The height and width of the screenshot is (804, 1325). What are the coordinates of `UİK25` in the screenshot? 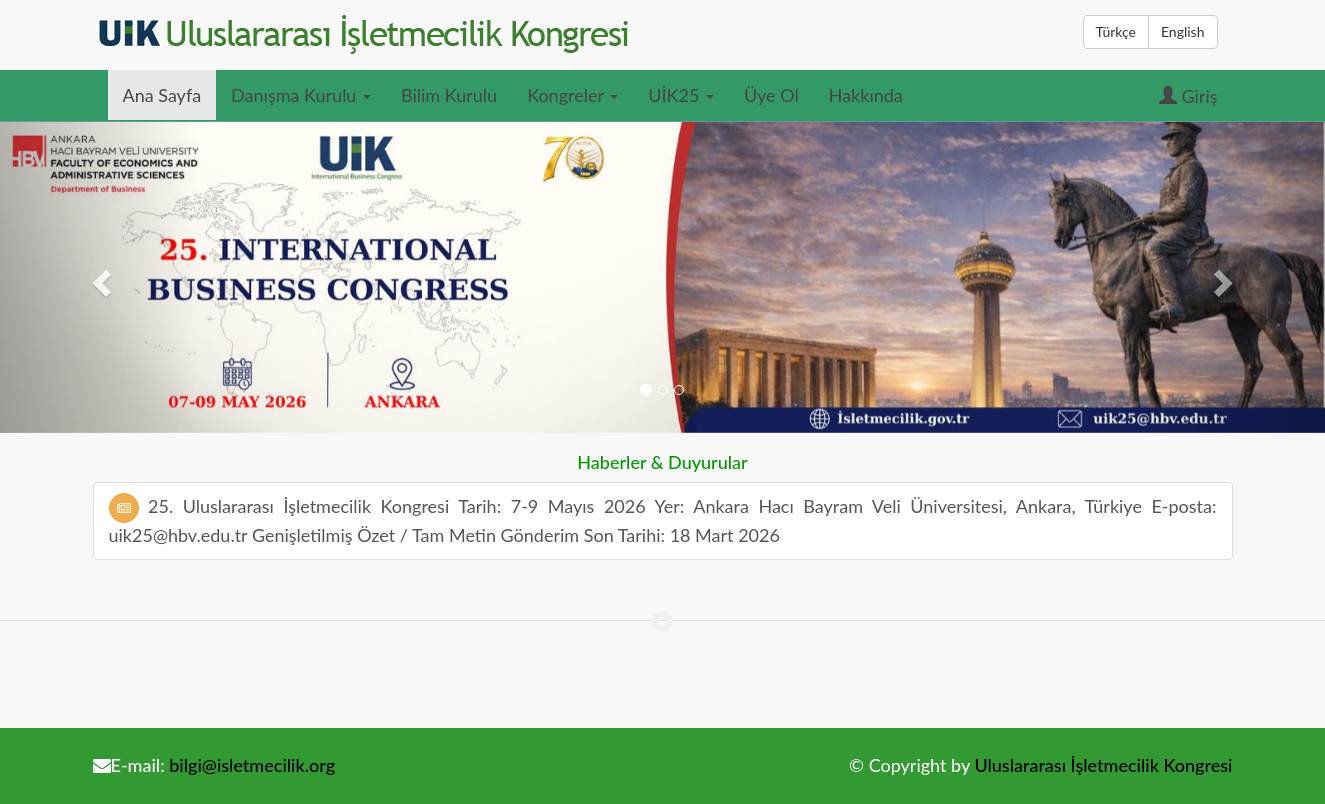 It's located at (681, 95).